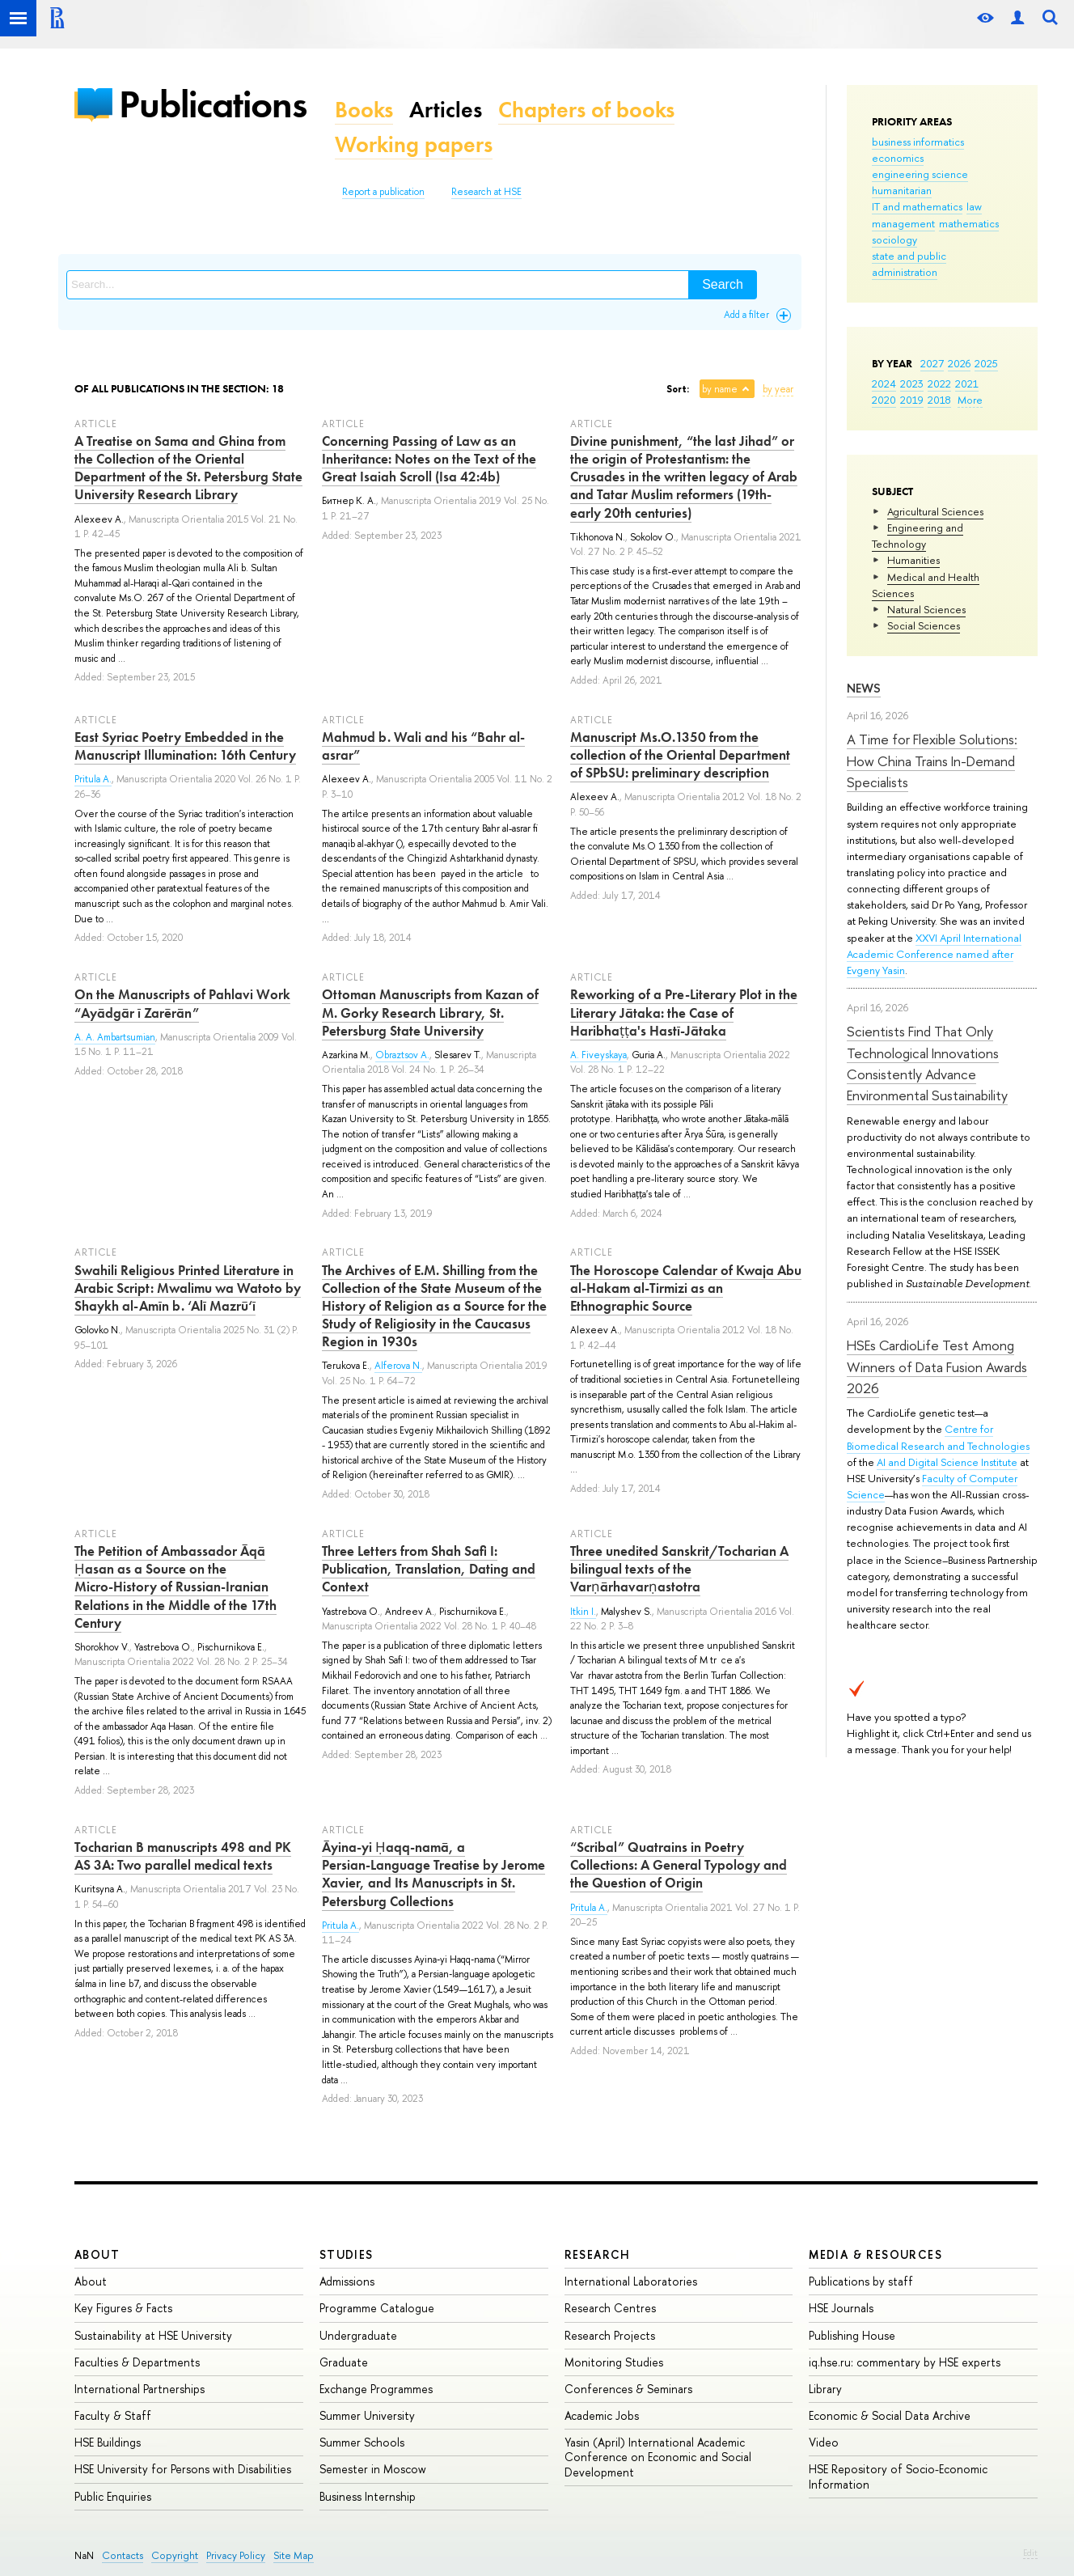  What do you see at coordinates (235, 2555) in the screenshot?
I see `Privacy Policy` at bounding box center [235, 2555].